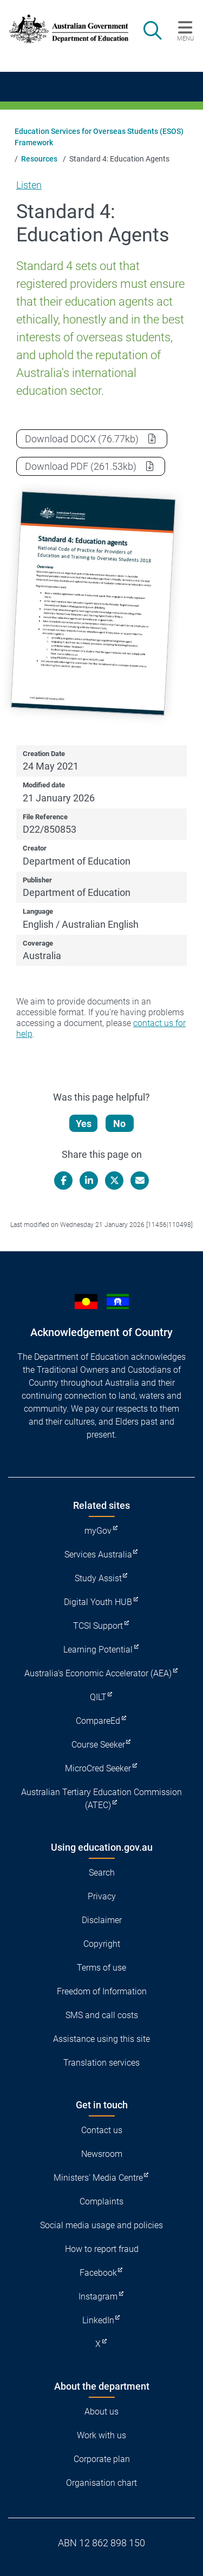 This screenshot has width=203, height=2576. Describe the element at coordinates (98, 1697) in the screenshot. I see `QILT` at that location.